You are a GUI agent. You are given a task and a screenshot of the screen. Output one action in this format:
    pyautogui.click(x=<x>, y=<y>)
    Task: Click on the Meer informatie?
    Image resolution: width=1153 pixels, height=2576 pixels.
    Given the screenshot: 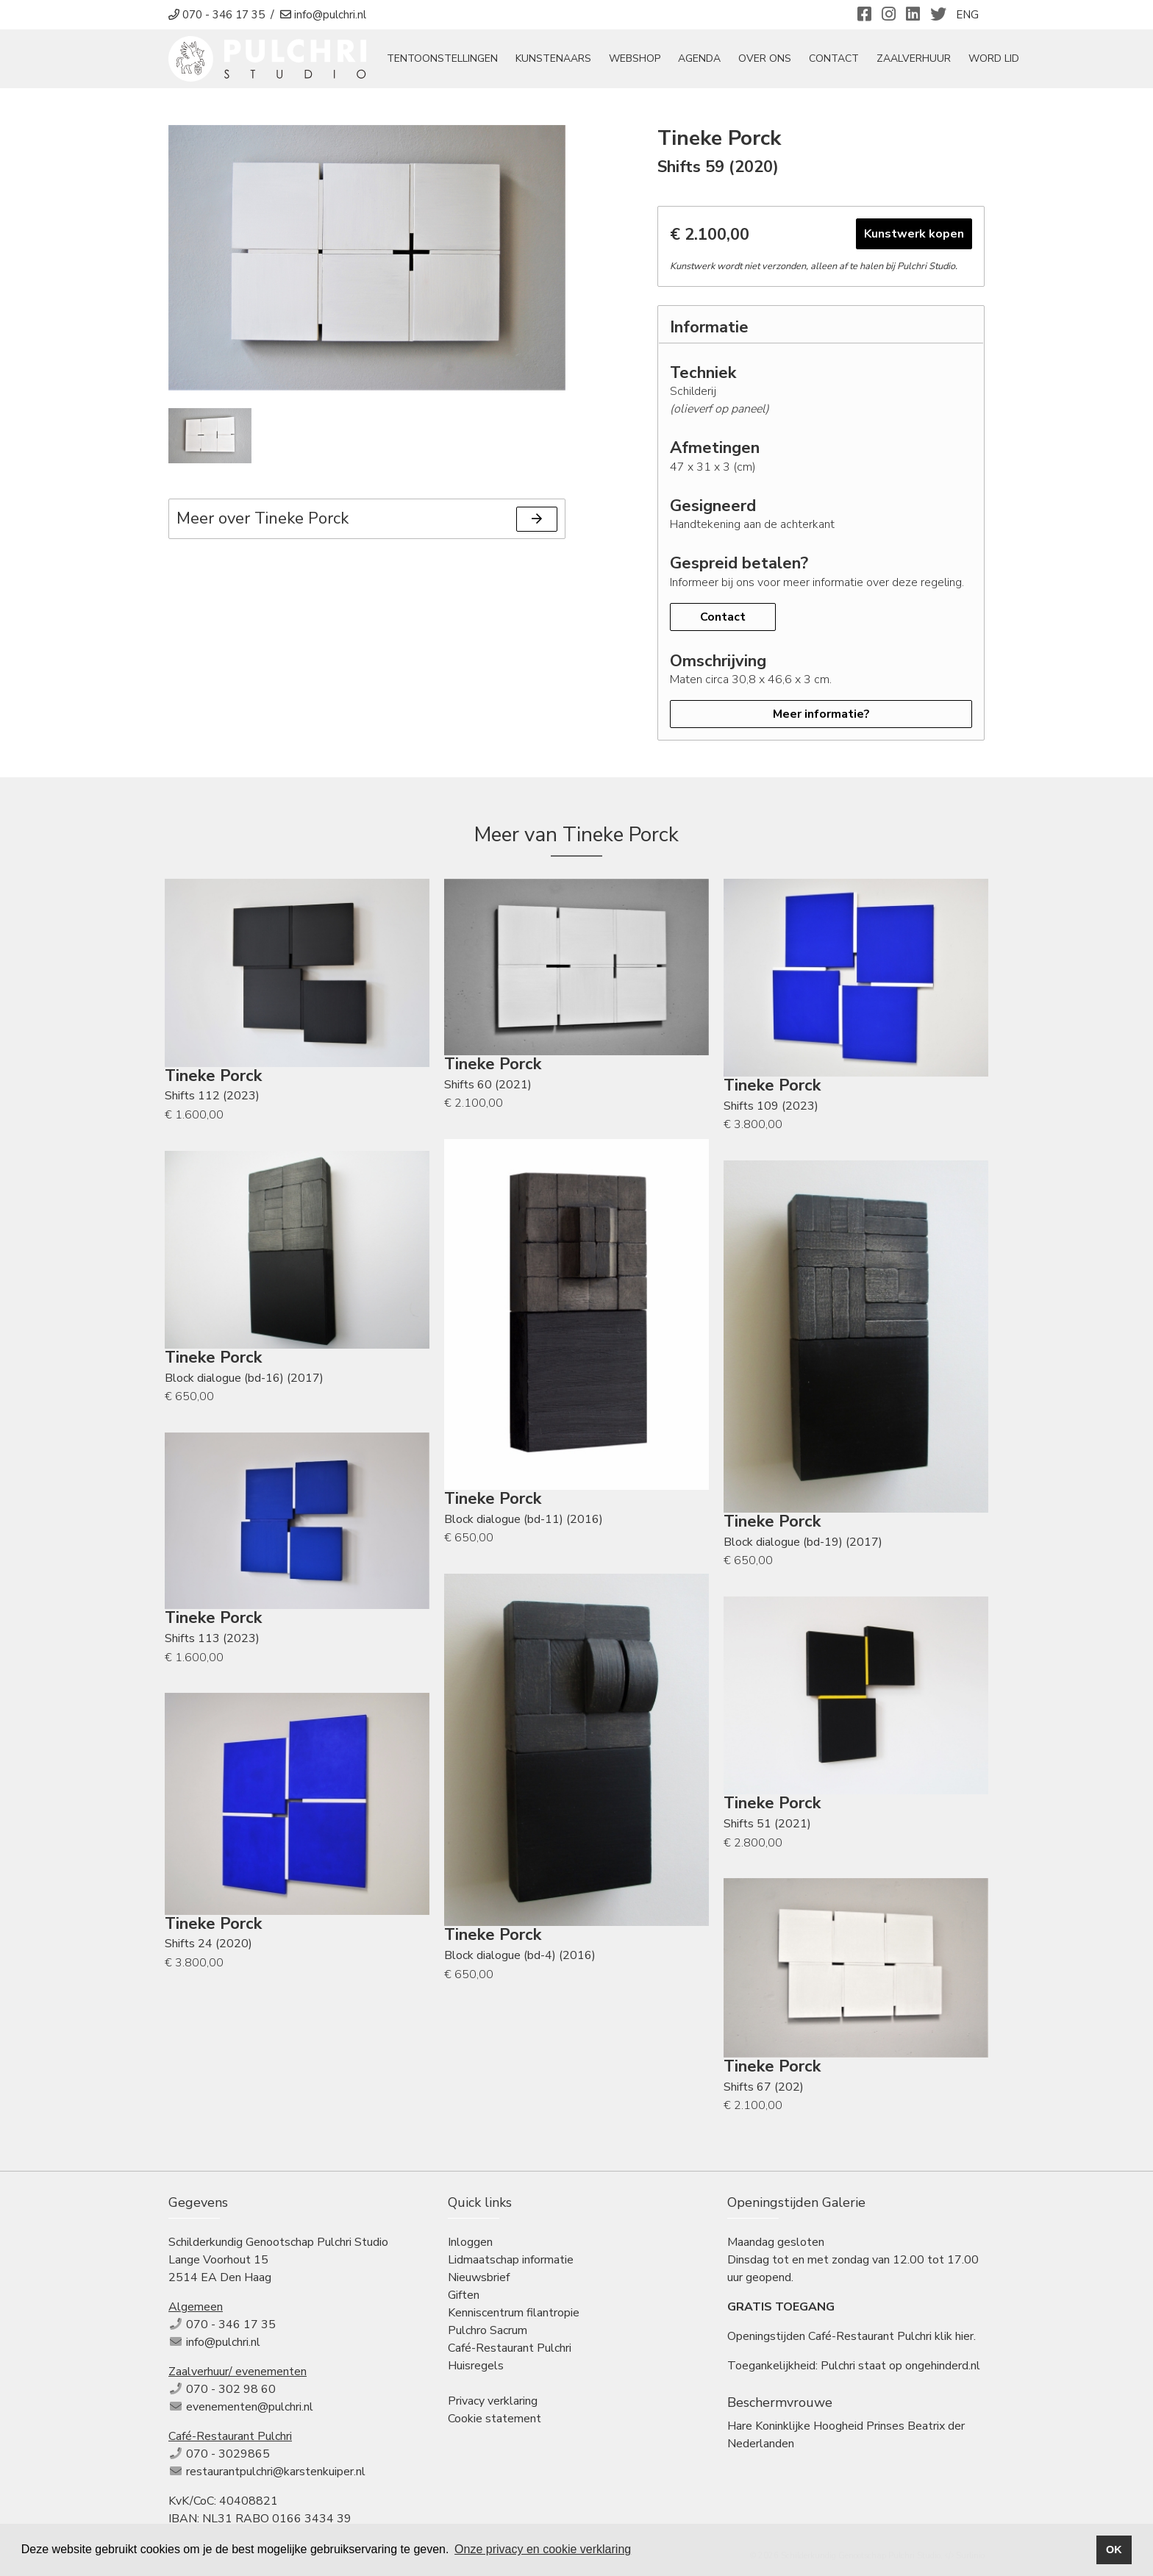 What is the action you would take?
    pyautogui.click(x=821, y=715)
    